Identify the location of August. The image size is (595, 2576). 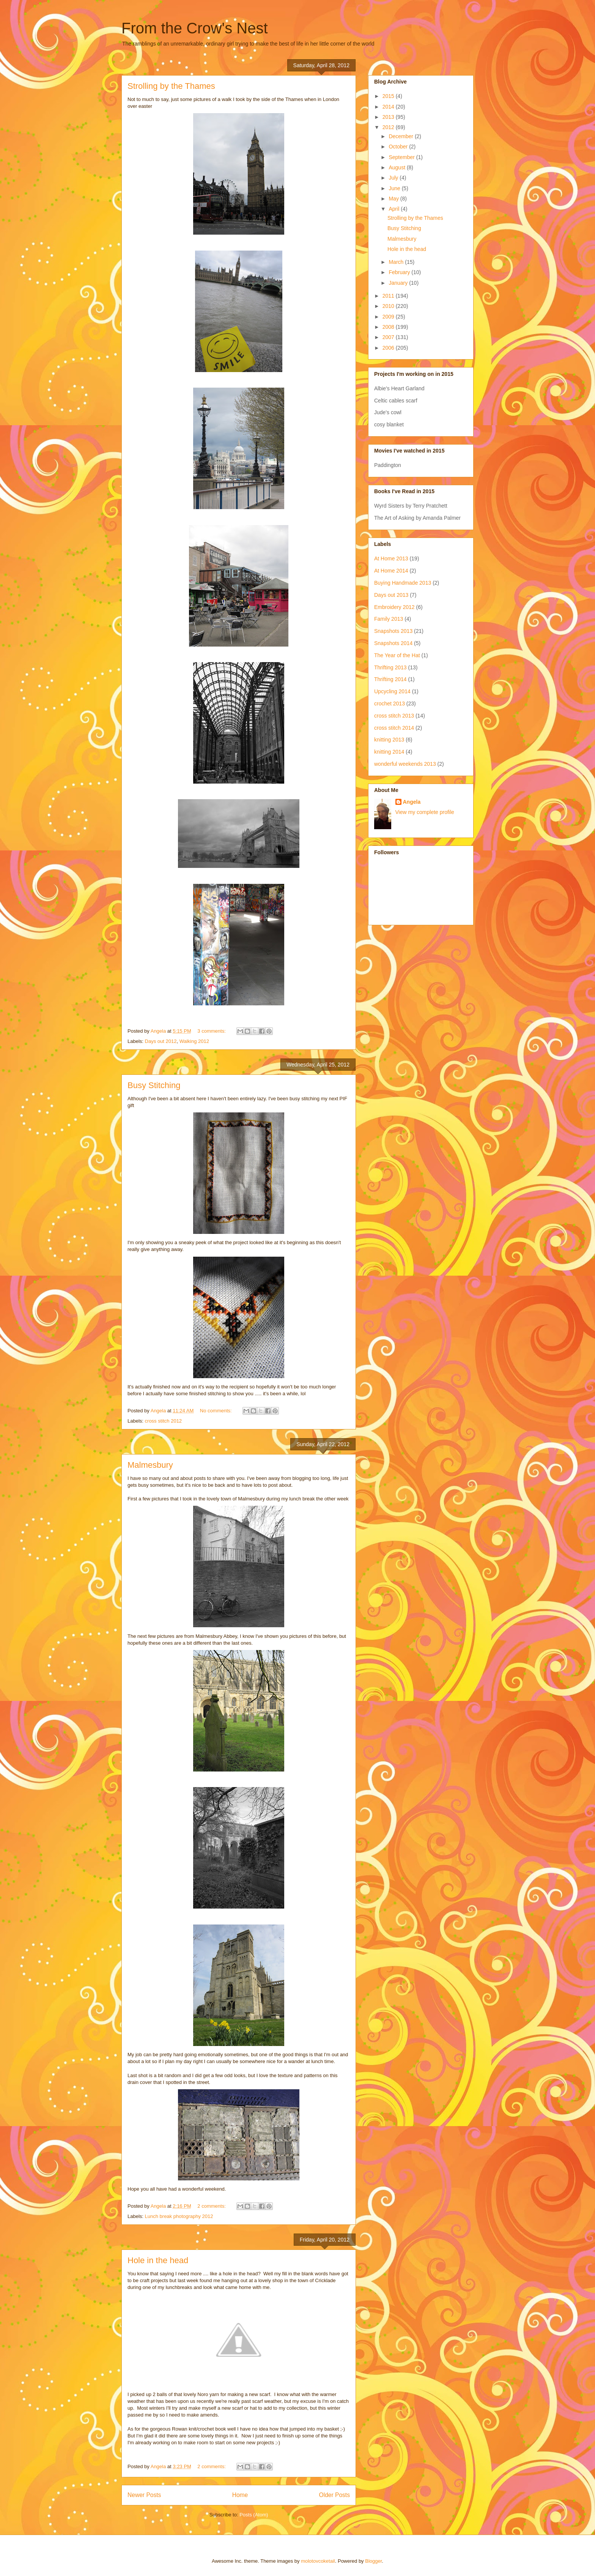
(397, 167).